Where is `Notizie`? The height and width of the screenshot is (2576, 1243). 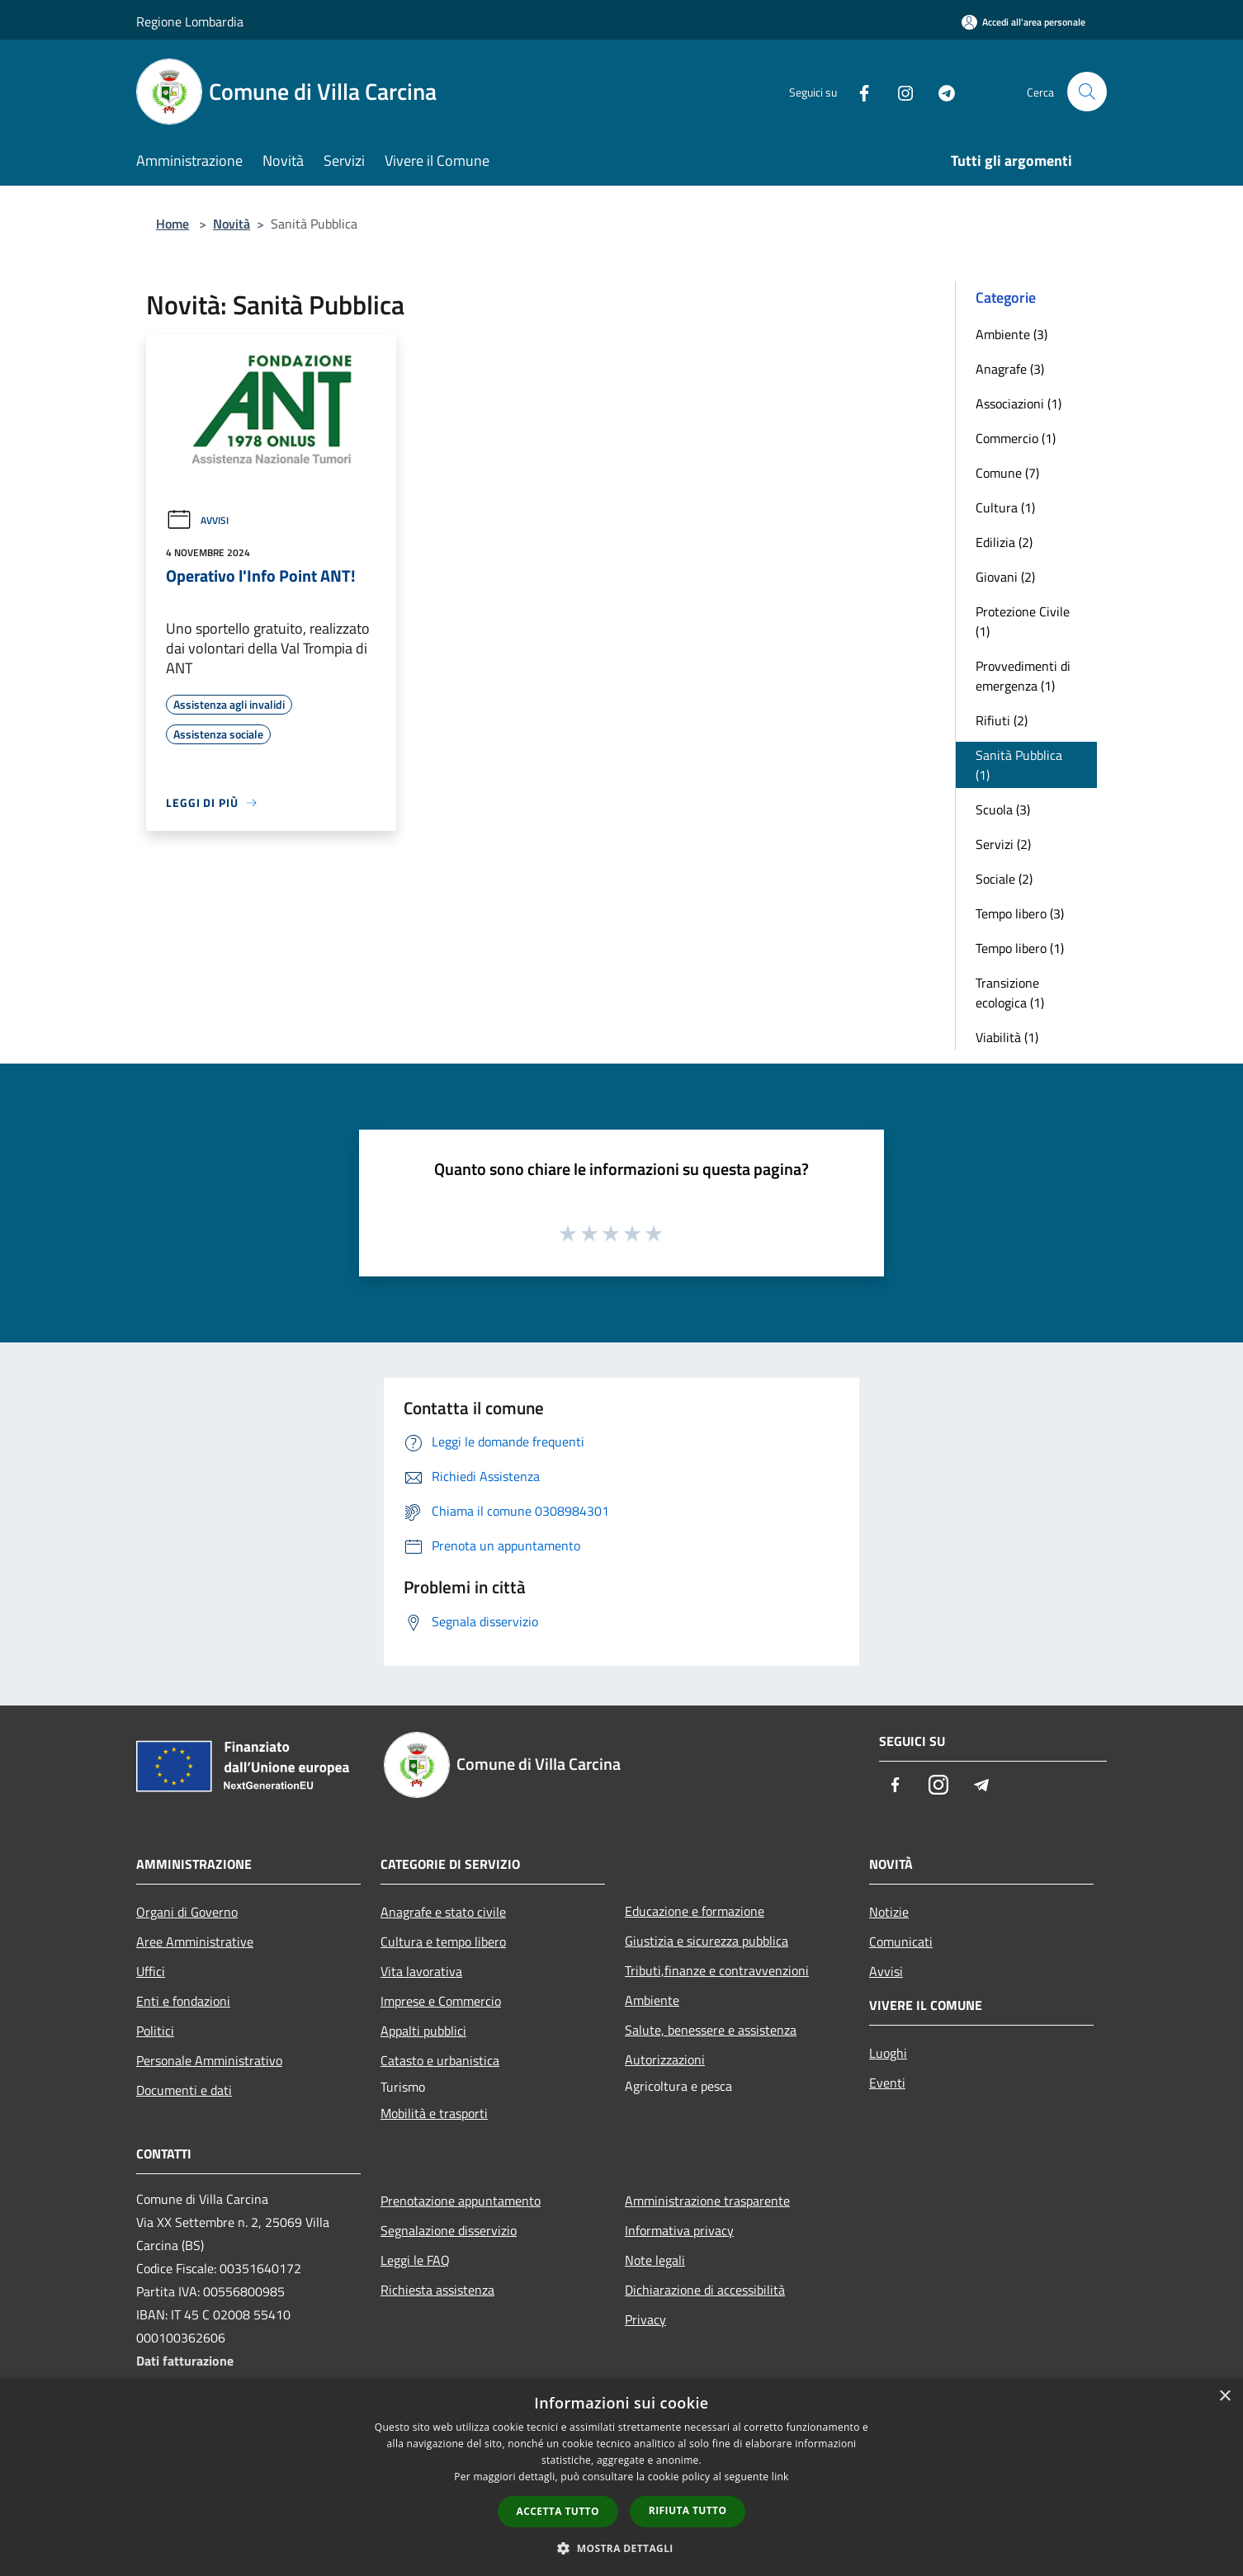 Notizie is located at coordinates (889, 1912).